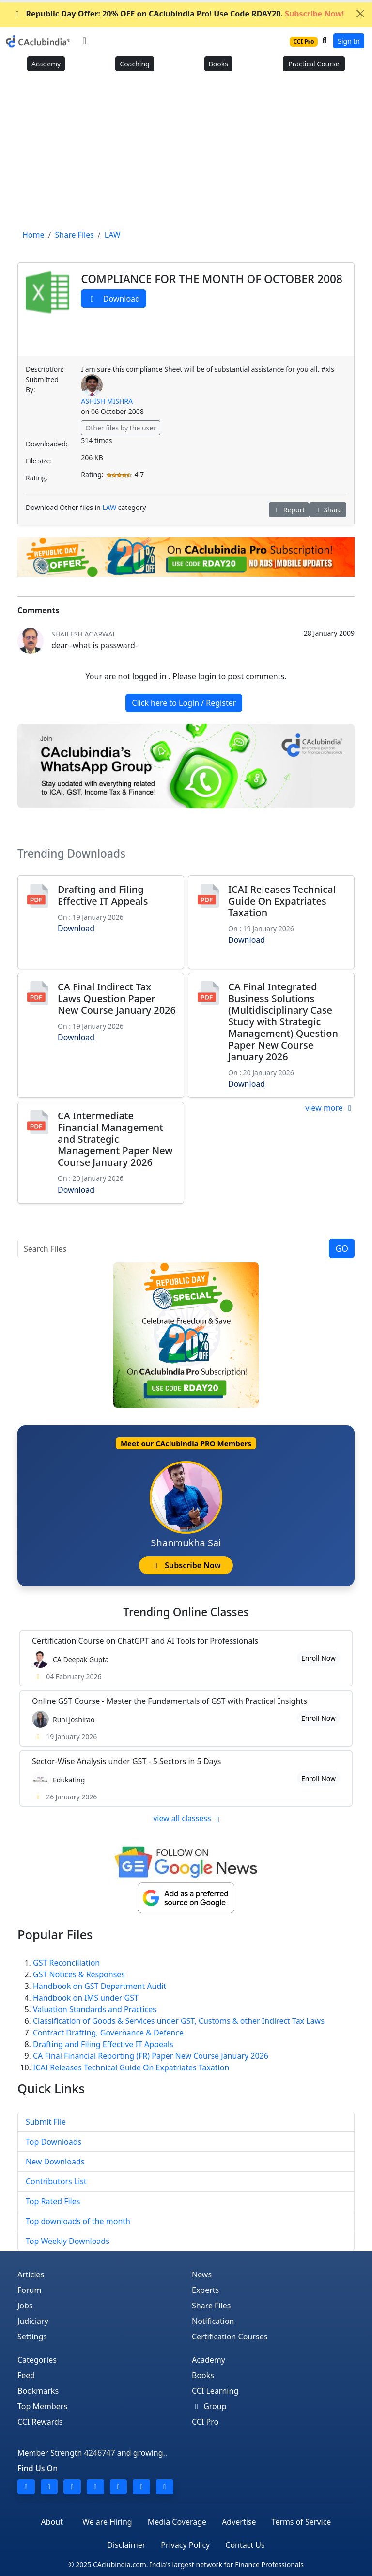 This screenshot has height=2576, width=372. Describe the element at coordinates (83, 633) in the screenshot. I see `shailesh agarwal` at that location.